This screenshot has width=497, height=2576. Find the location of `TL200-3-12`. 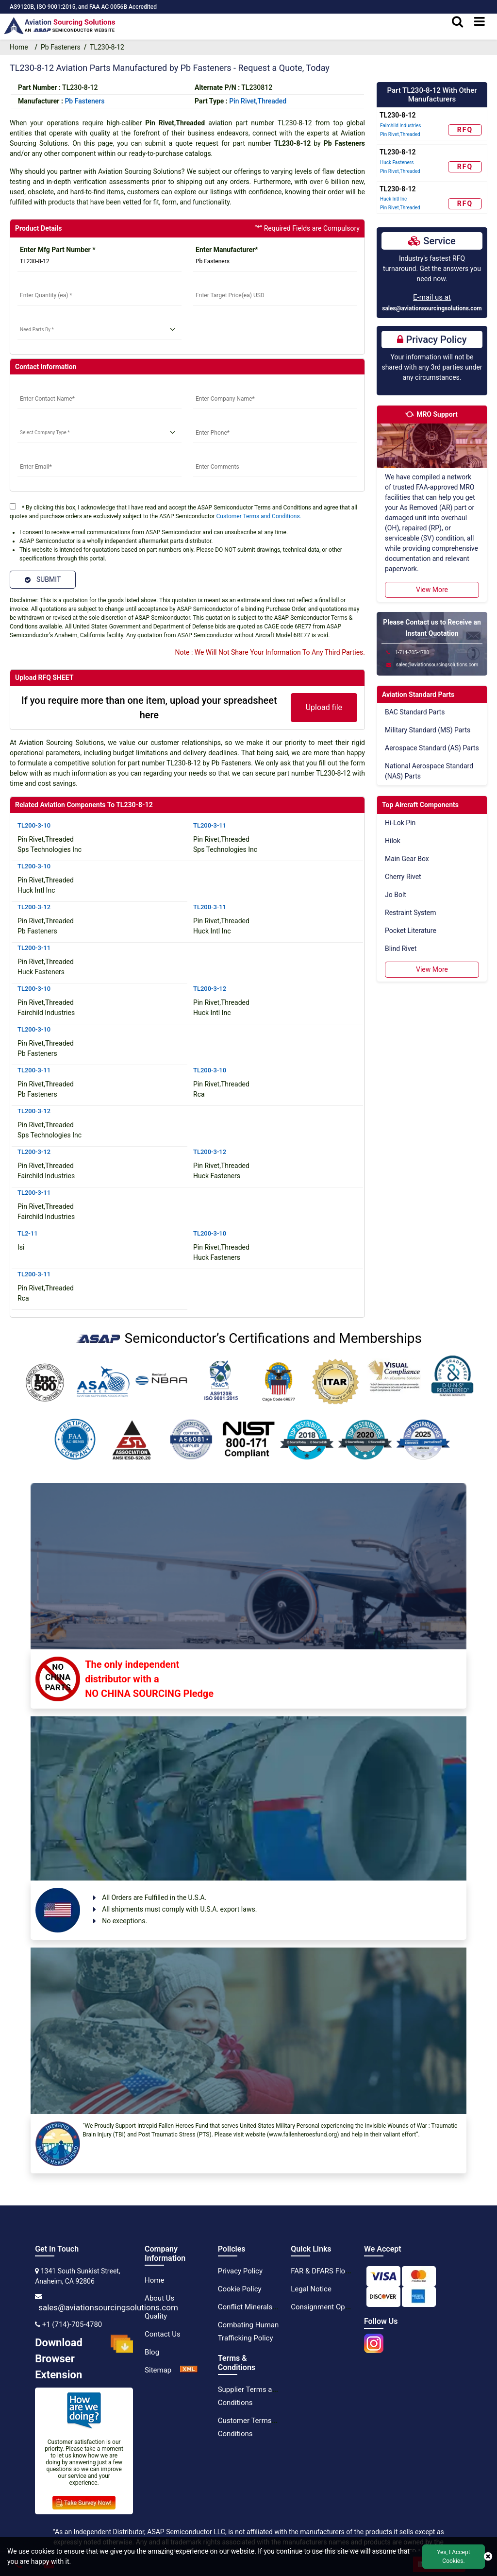

TL200-3-12 is located at coordinates (33, 907).